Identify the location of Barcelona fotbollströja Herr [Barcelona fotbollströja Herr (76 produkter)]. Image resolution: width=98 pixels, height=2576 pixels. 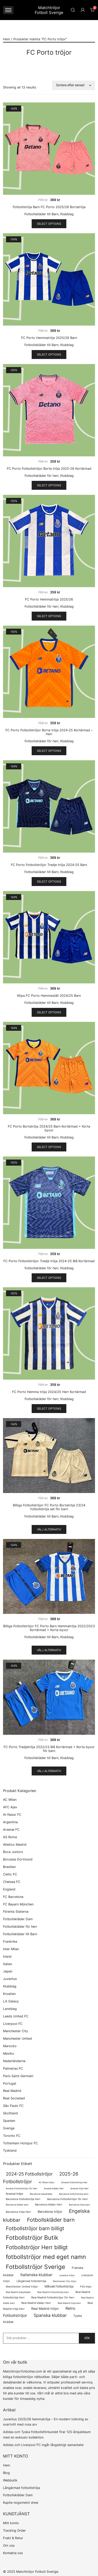
(23, 2199).